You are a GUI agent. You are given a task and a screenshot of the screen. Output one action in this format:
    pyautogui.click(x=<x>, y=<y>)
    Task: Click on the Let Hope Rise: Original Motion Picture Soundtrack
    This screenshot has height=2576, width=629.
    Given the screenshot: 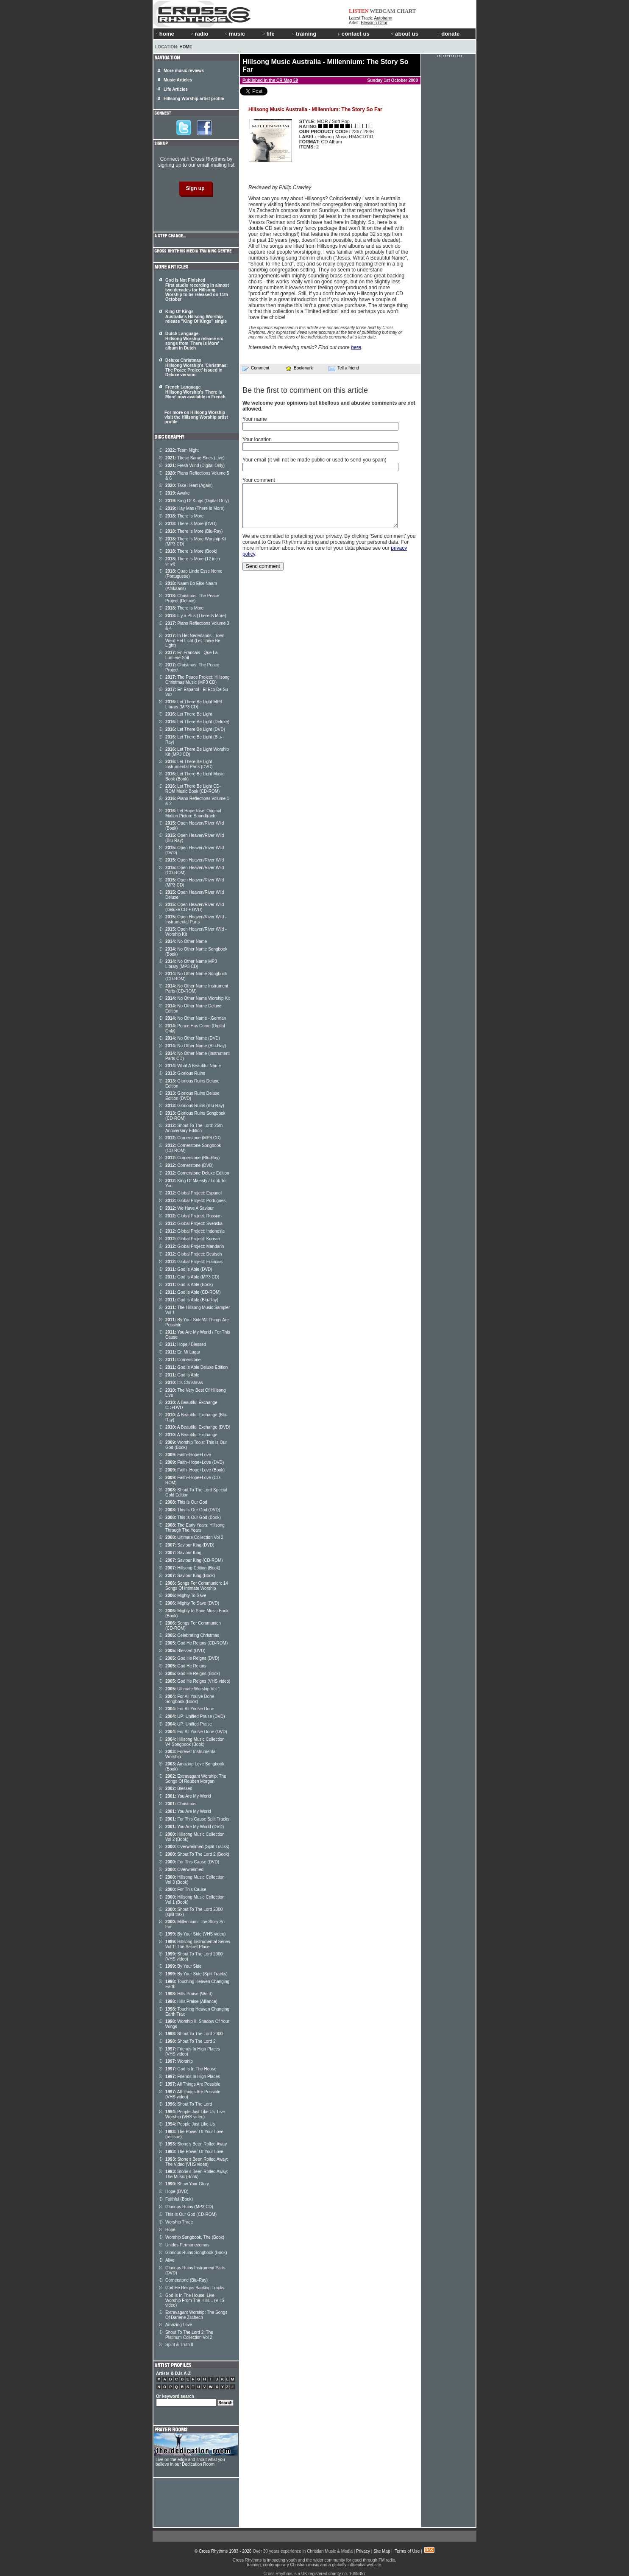 What is the action you would take?
    pyautogui.click(x=193, y=813)
    